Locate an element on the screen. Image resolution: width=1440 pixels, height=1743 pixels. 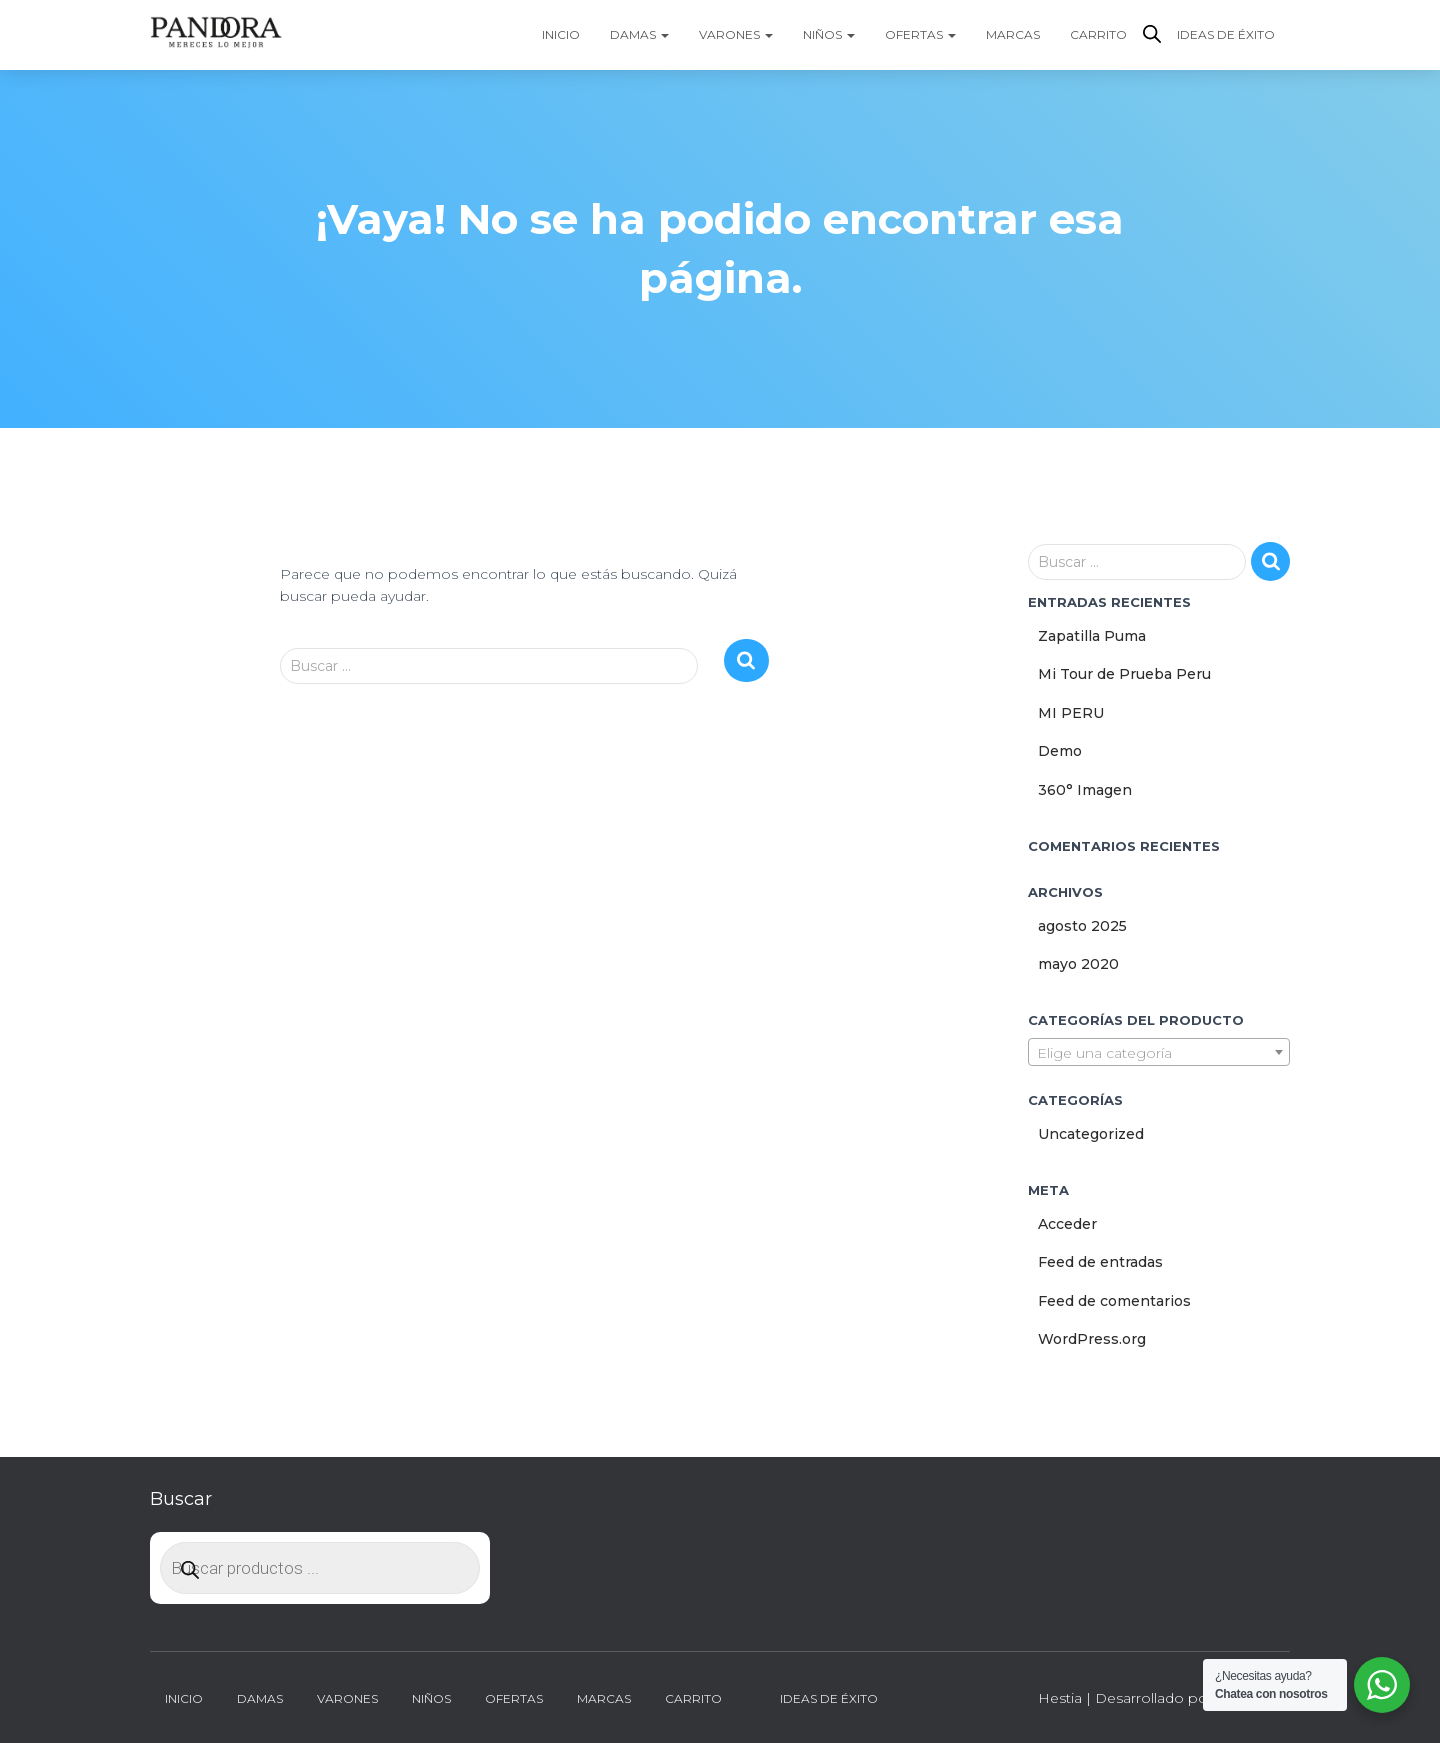
Feed de entradas is located at coordinates (1100, 1262).